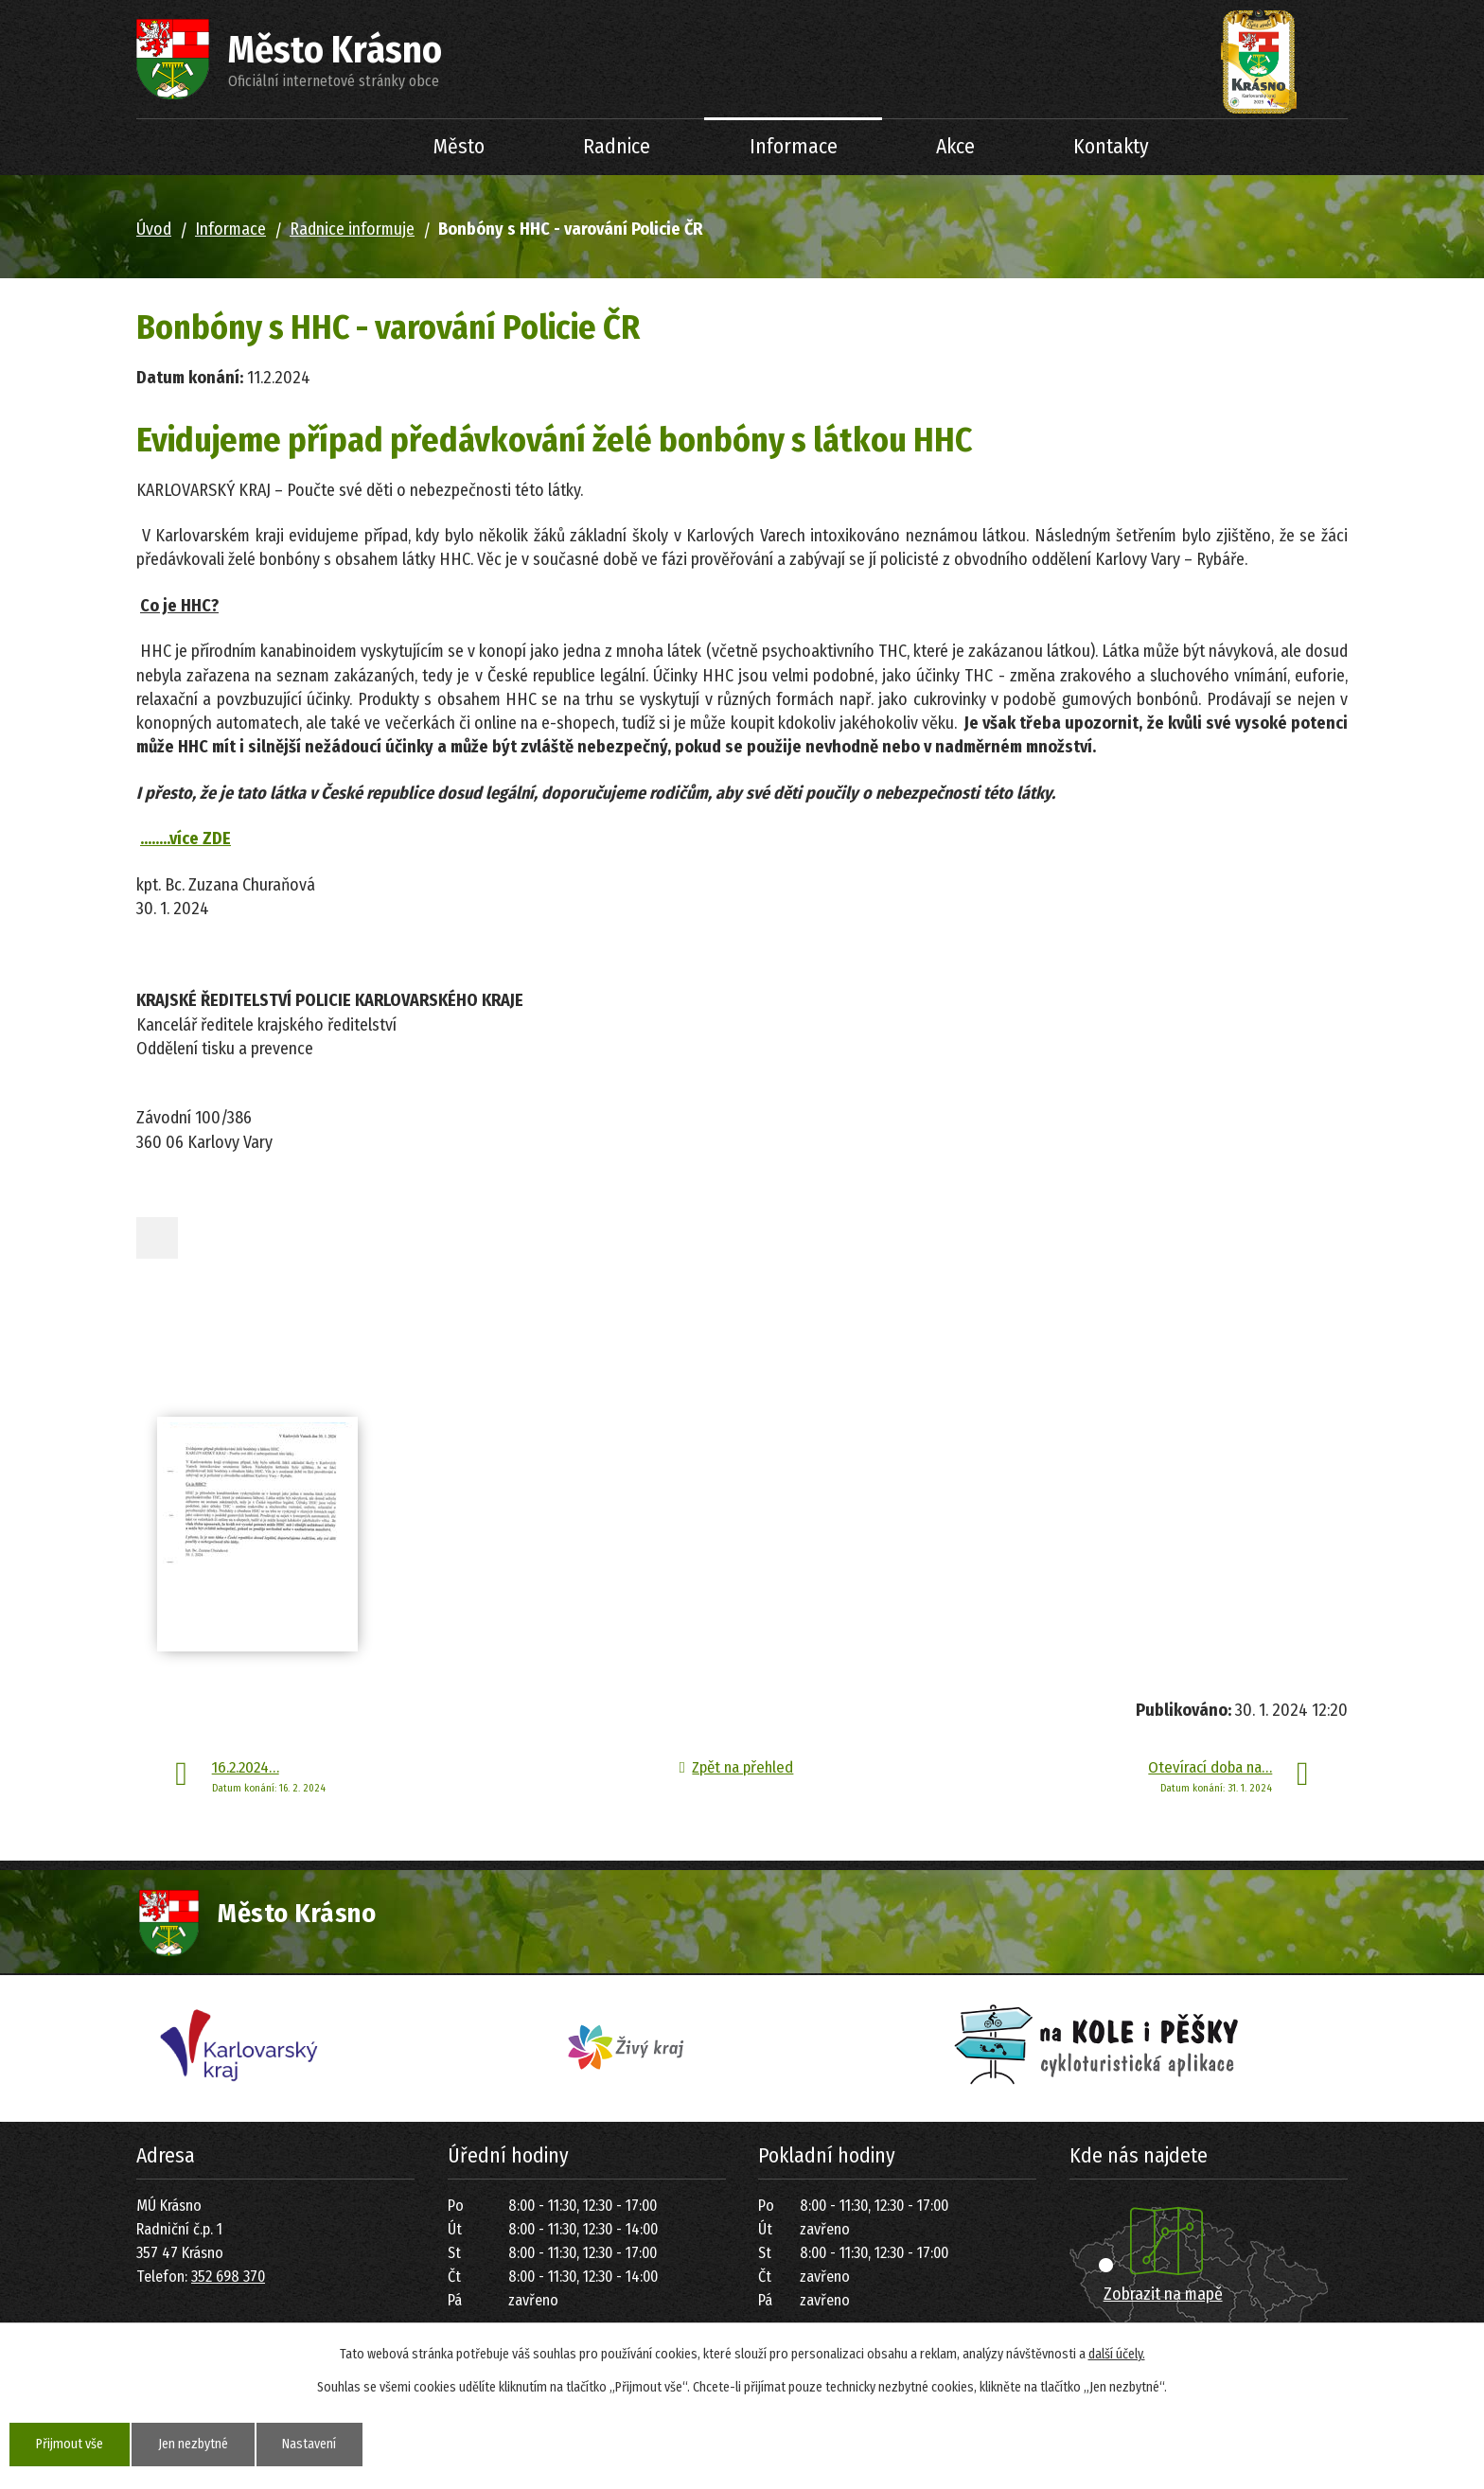  I want to click on Akce, so click(955, 146).